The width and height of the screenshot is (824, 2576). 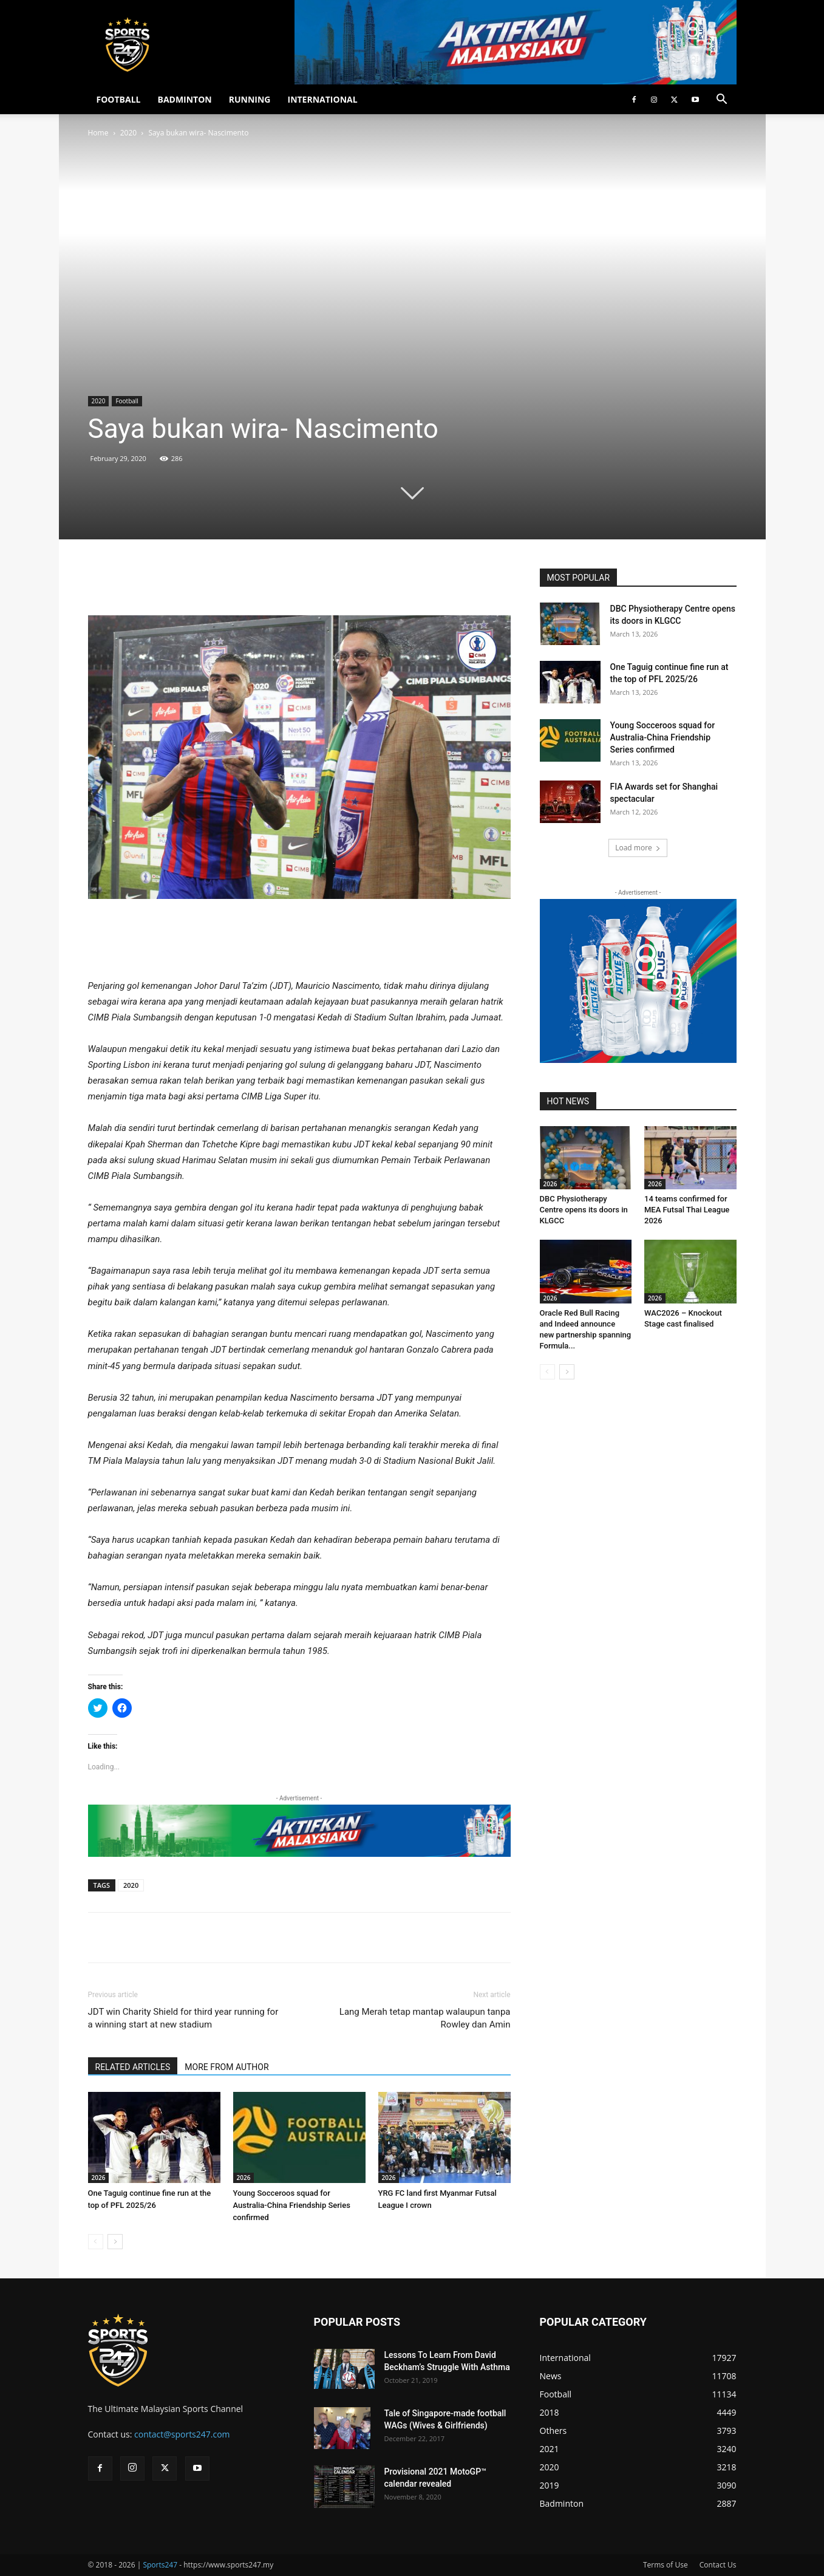 I want to click on contact@sports247.com, so click(x=182, y=2434).